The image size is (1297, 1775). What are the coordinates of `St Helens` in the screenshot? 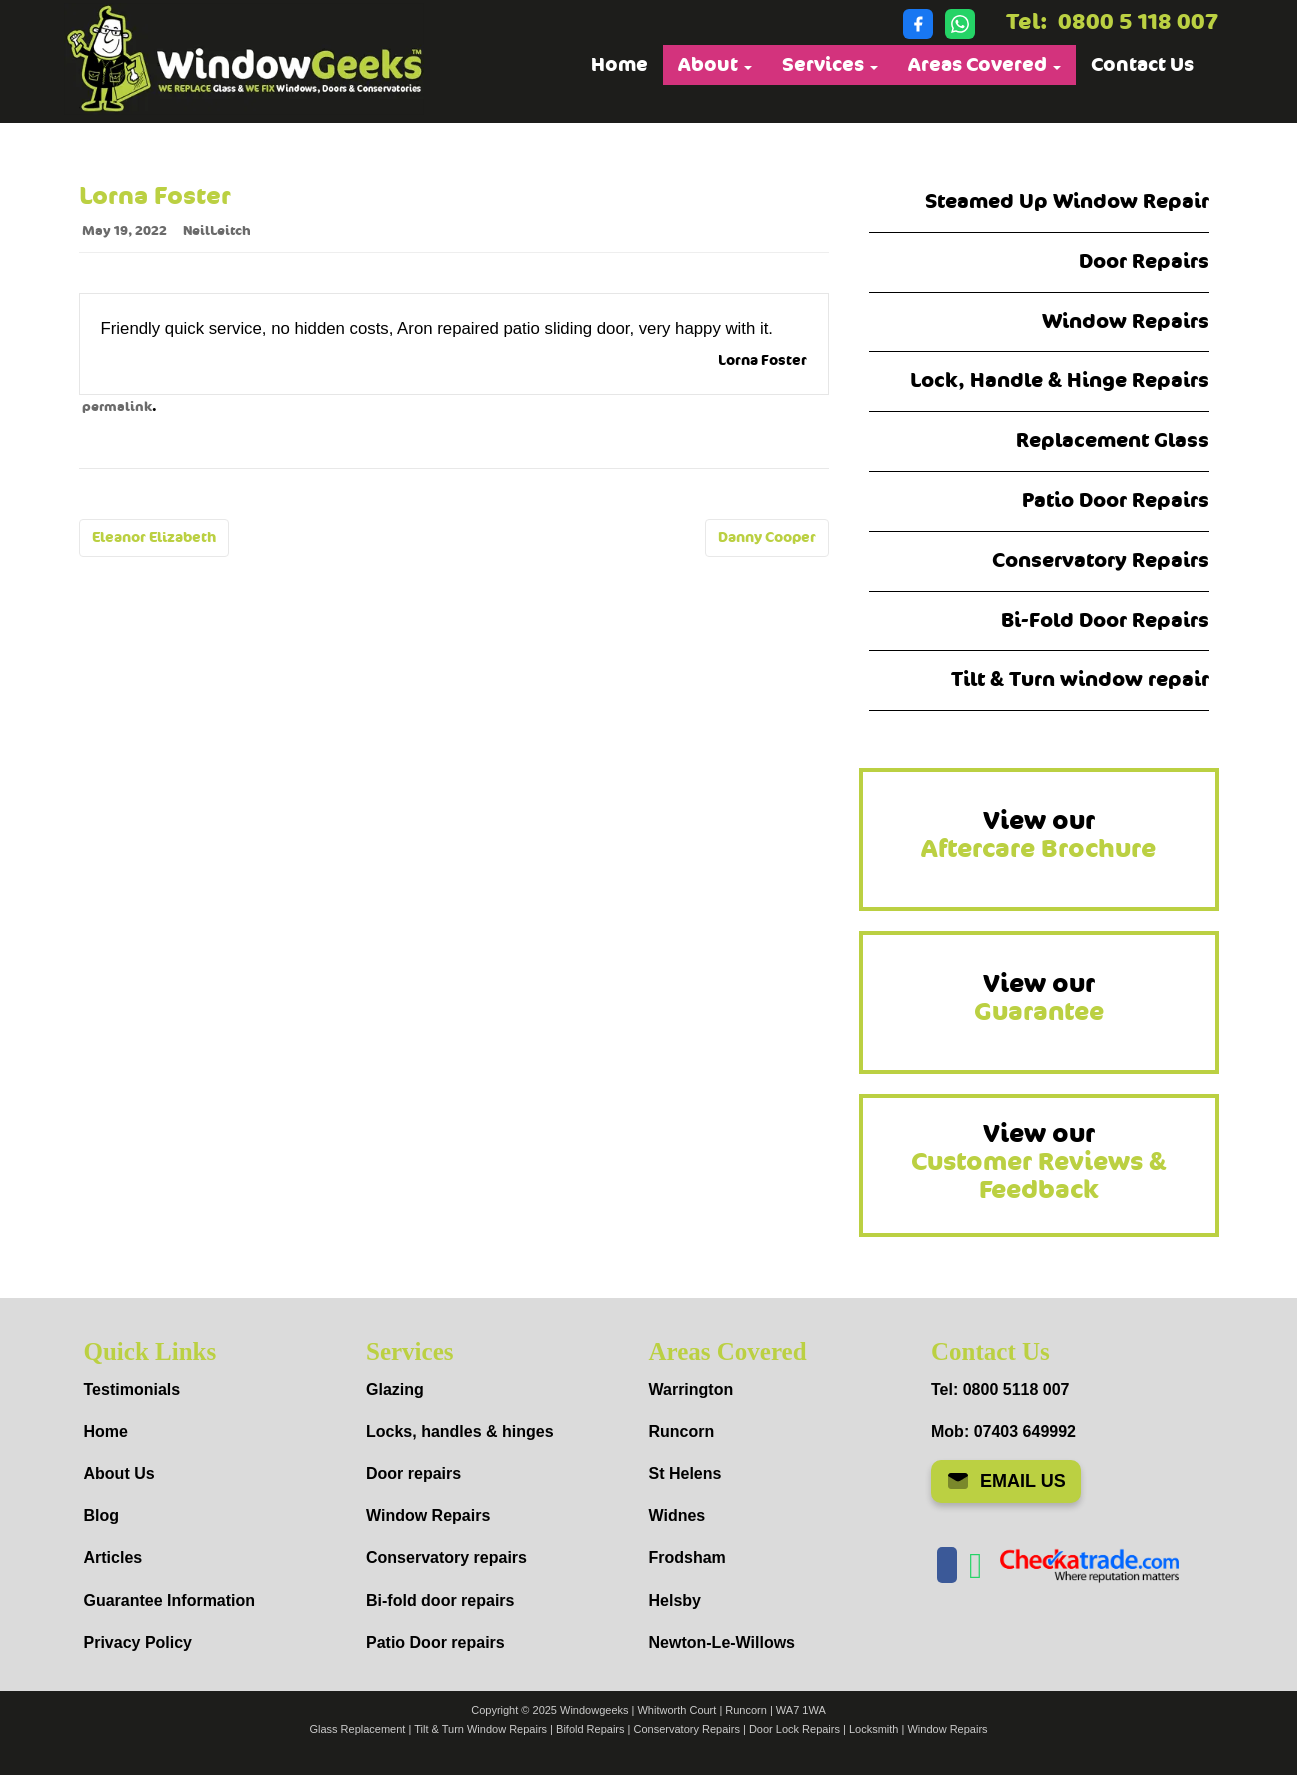 It's located at (685, 1473).